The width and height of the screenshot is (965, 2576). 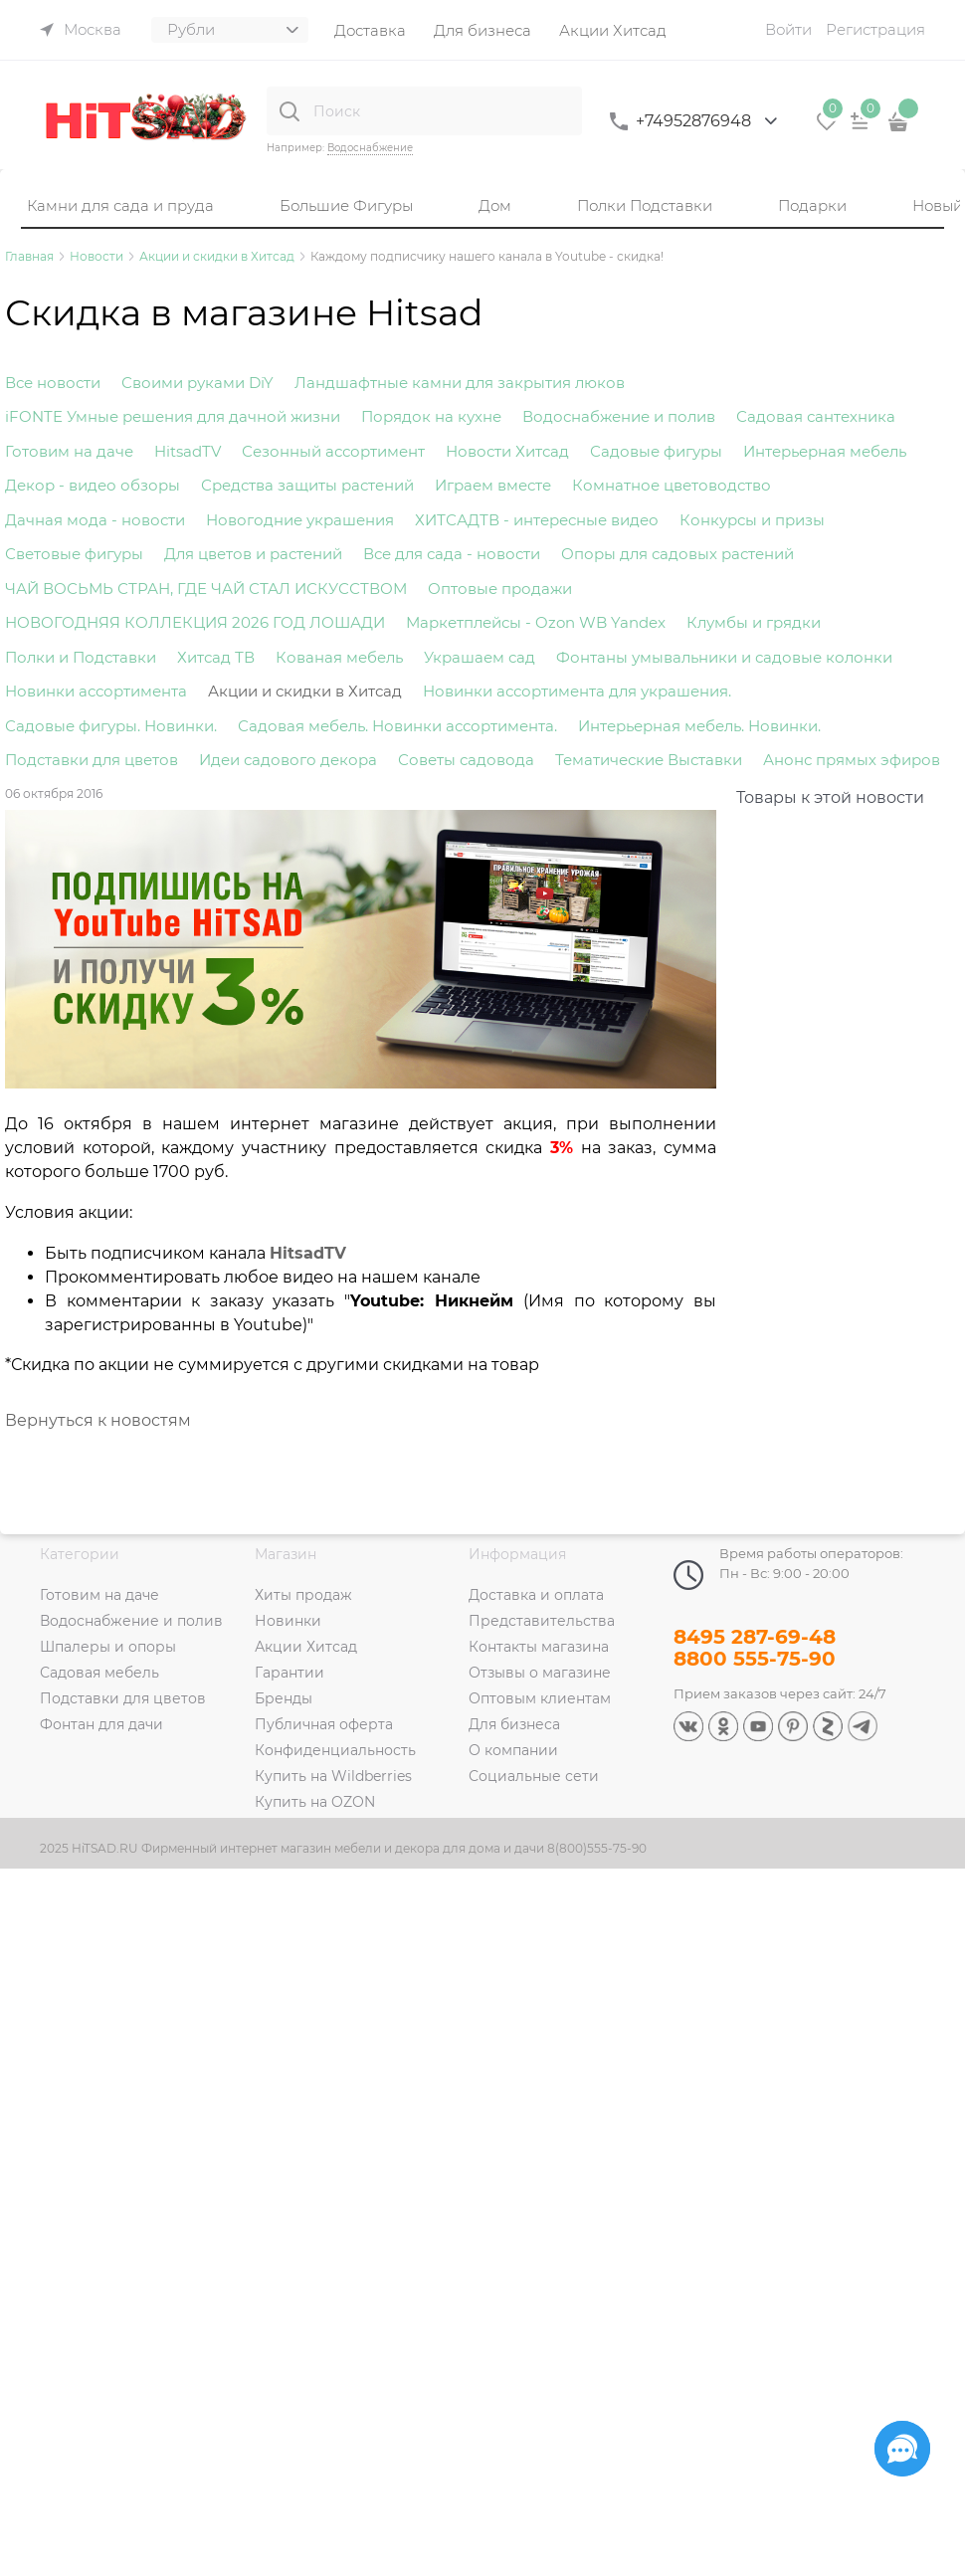 I want to click on Ландшафтные камни для закрытия люков, so click(x=459, y=382).